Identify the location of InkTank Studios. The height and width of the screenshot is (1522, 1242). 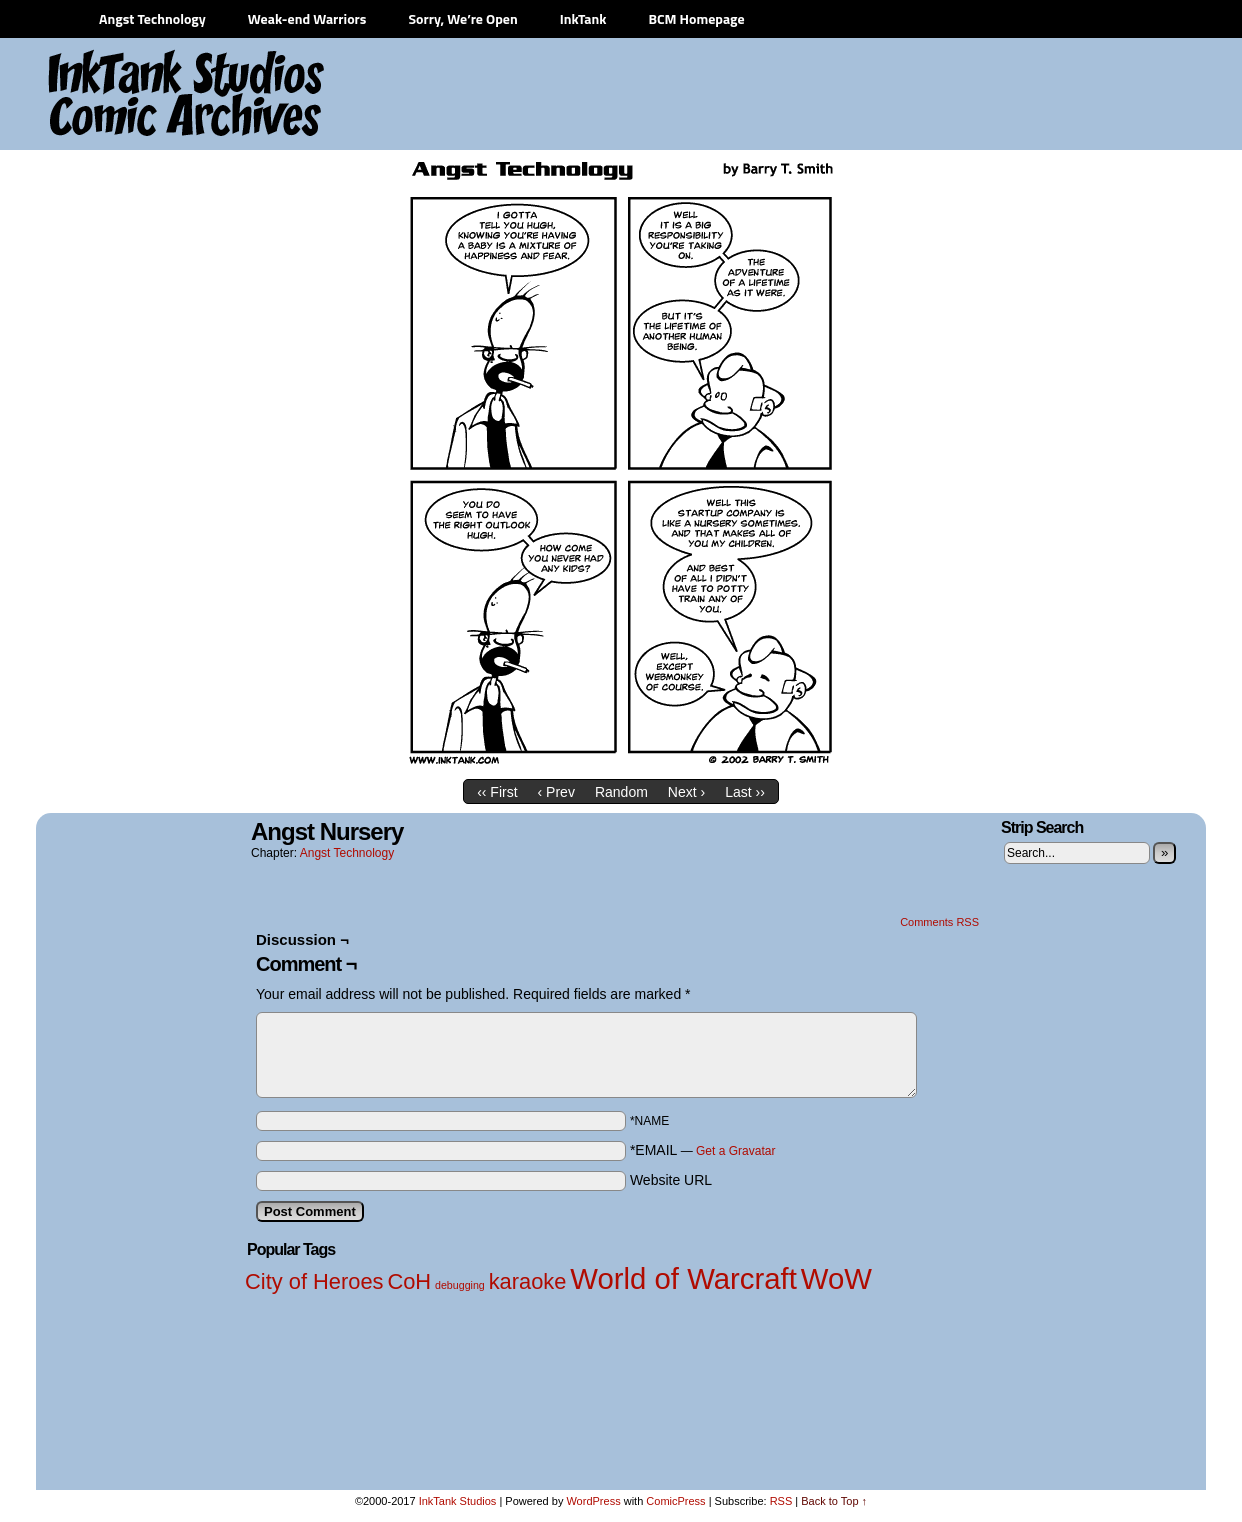
(458, 1501).